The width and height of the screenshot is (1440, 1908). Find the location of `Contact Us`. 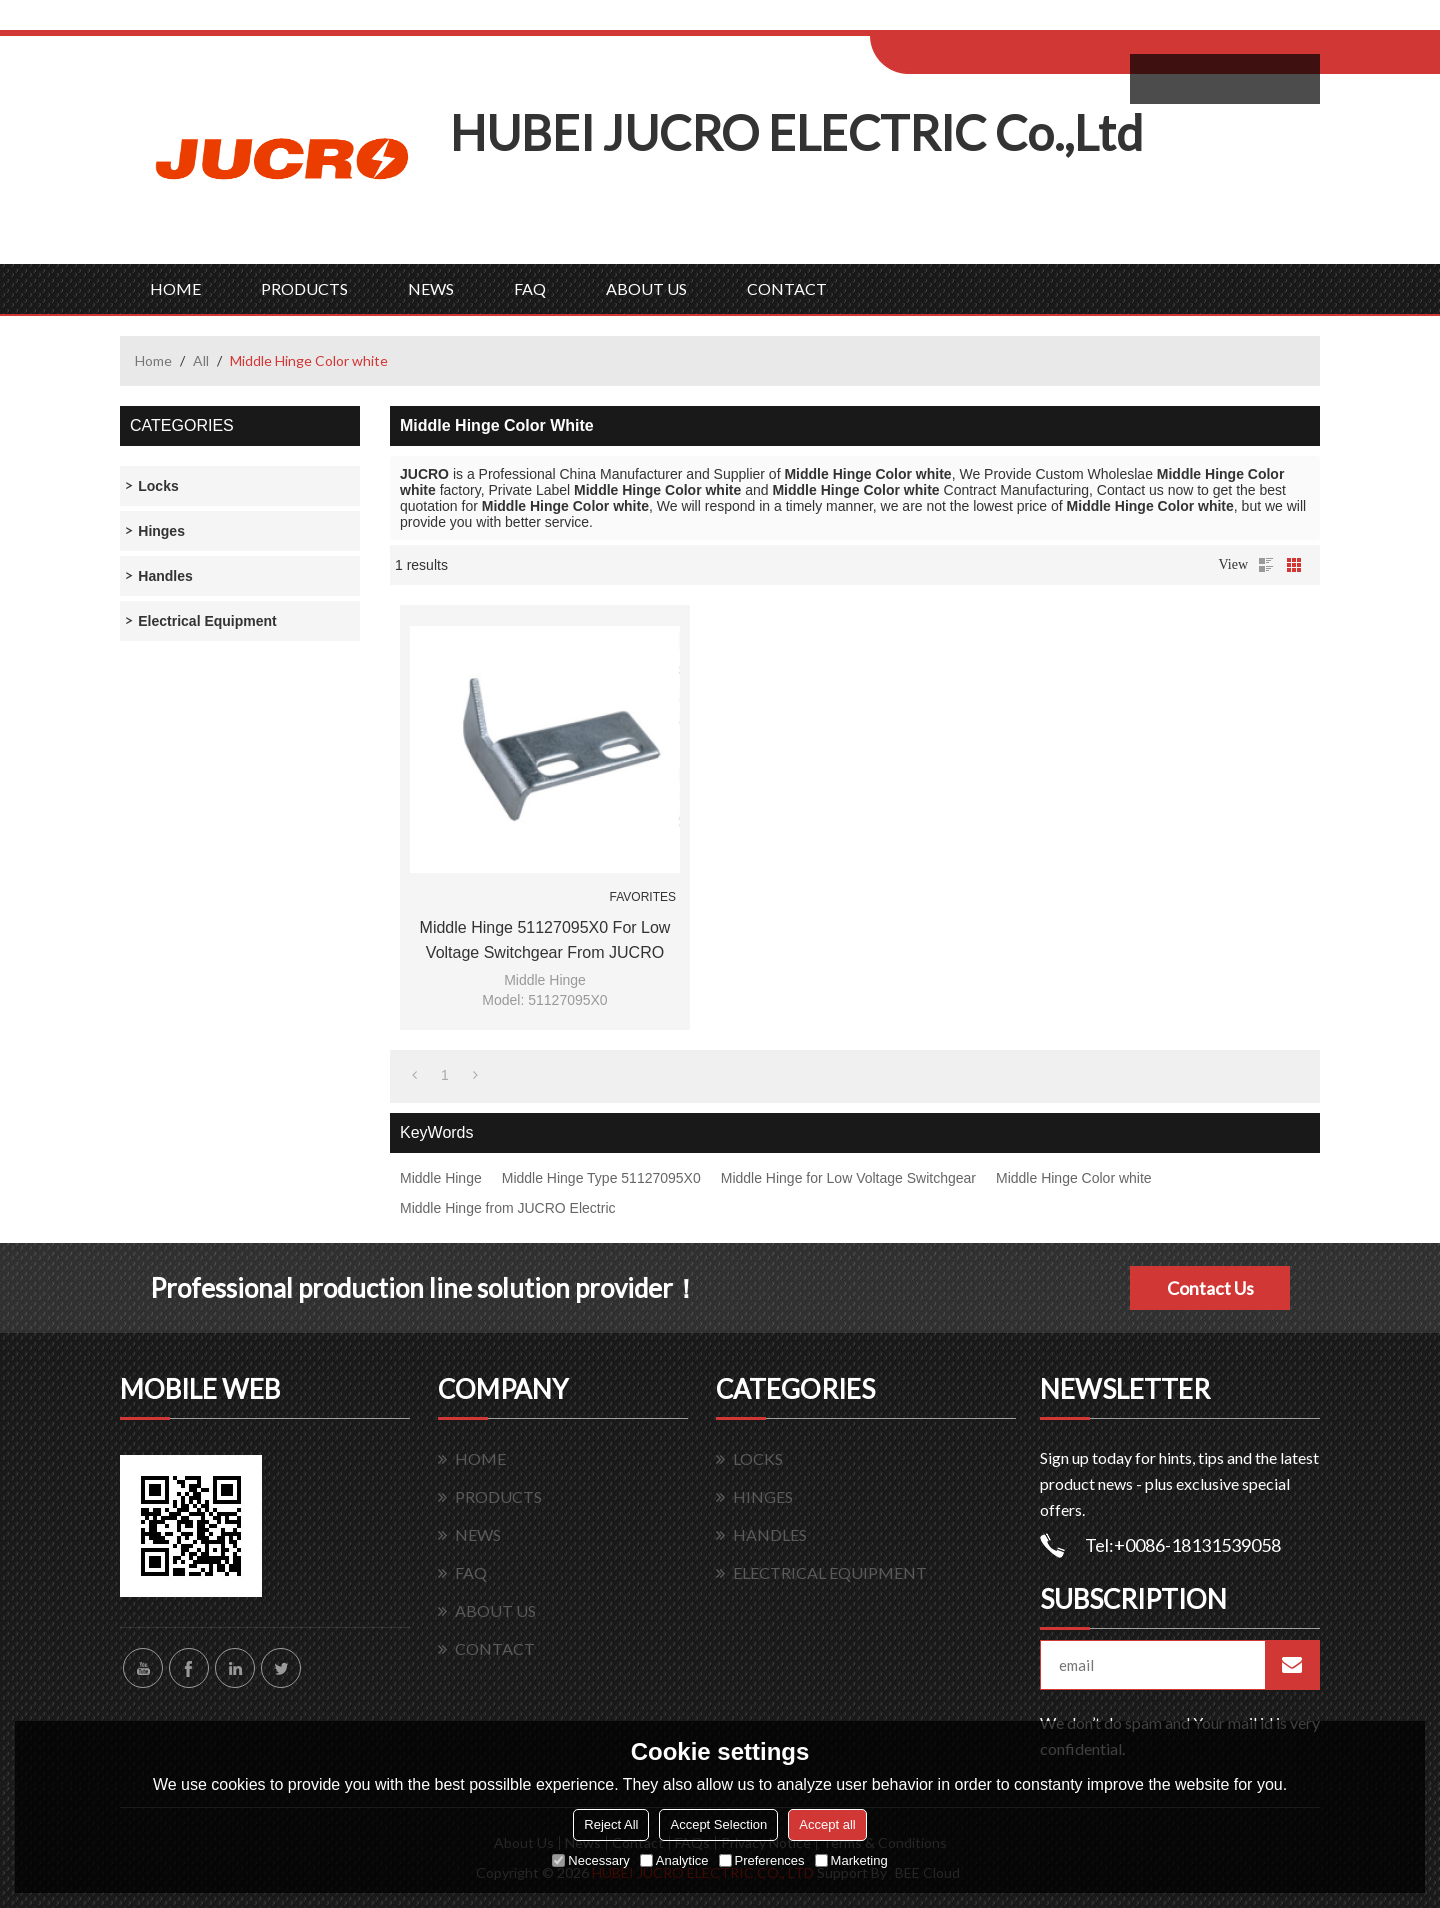

Contact Us is located at coordinates (1210, 1288).